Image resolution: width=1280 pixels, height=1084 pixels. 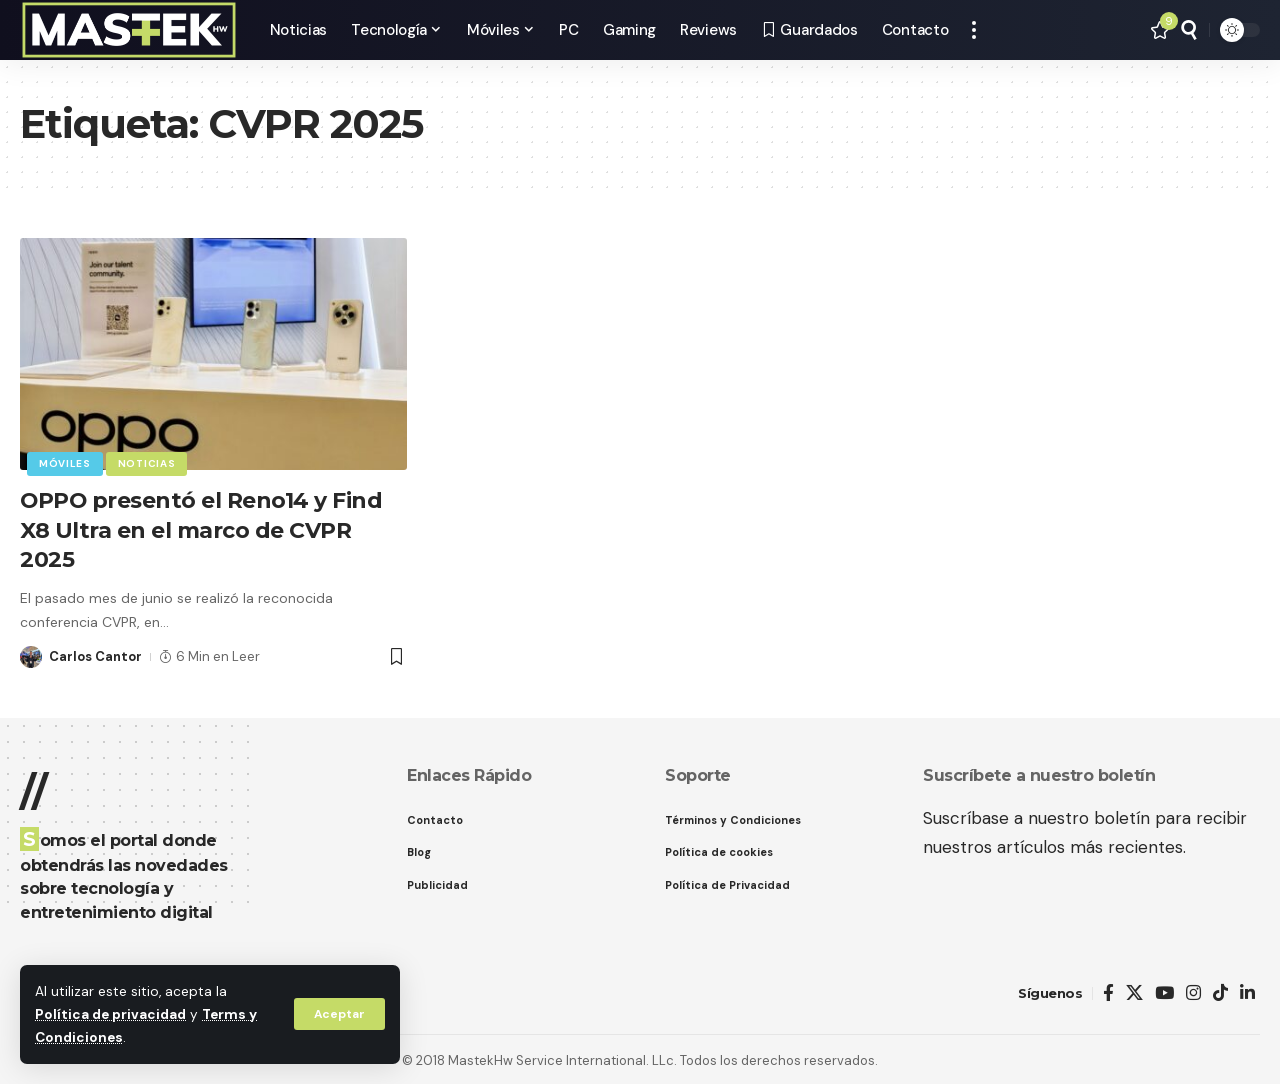 What do you see at coordinates (147, 463) in the screenshot?
I see `Noticias` at bounding box center [147, 463].